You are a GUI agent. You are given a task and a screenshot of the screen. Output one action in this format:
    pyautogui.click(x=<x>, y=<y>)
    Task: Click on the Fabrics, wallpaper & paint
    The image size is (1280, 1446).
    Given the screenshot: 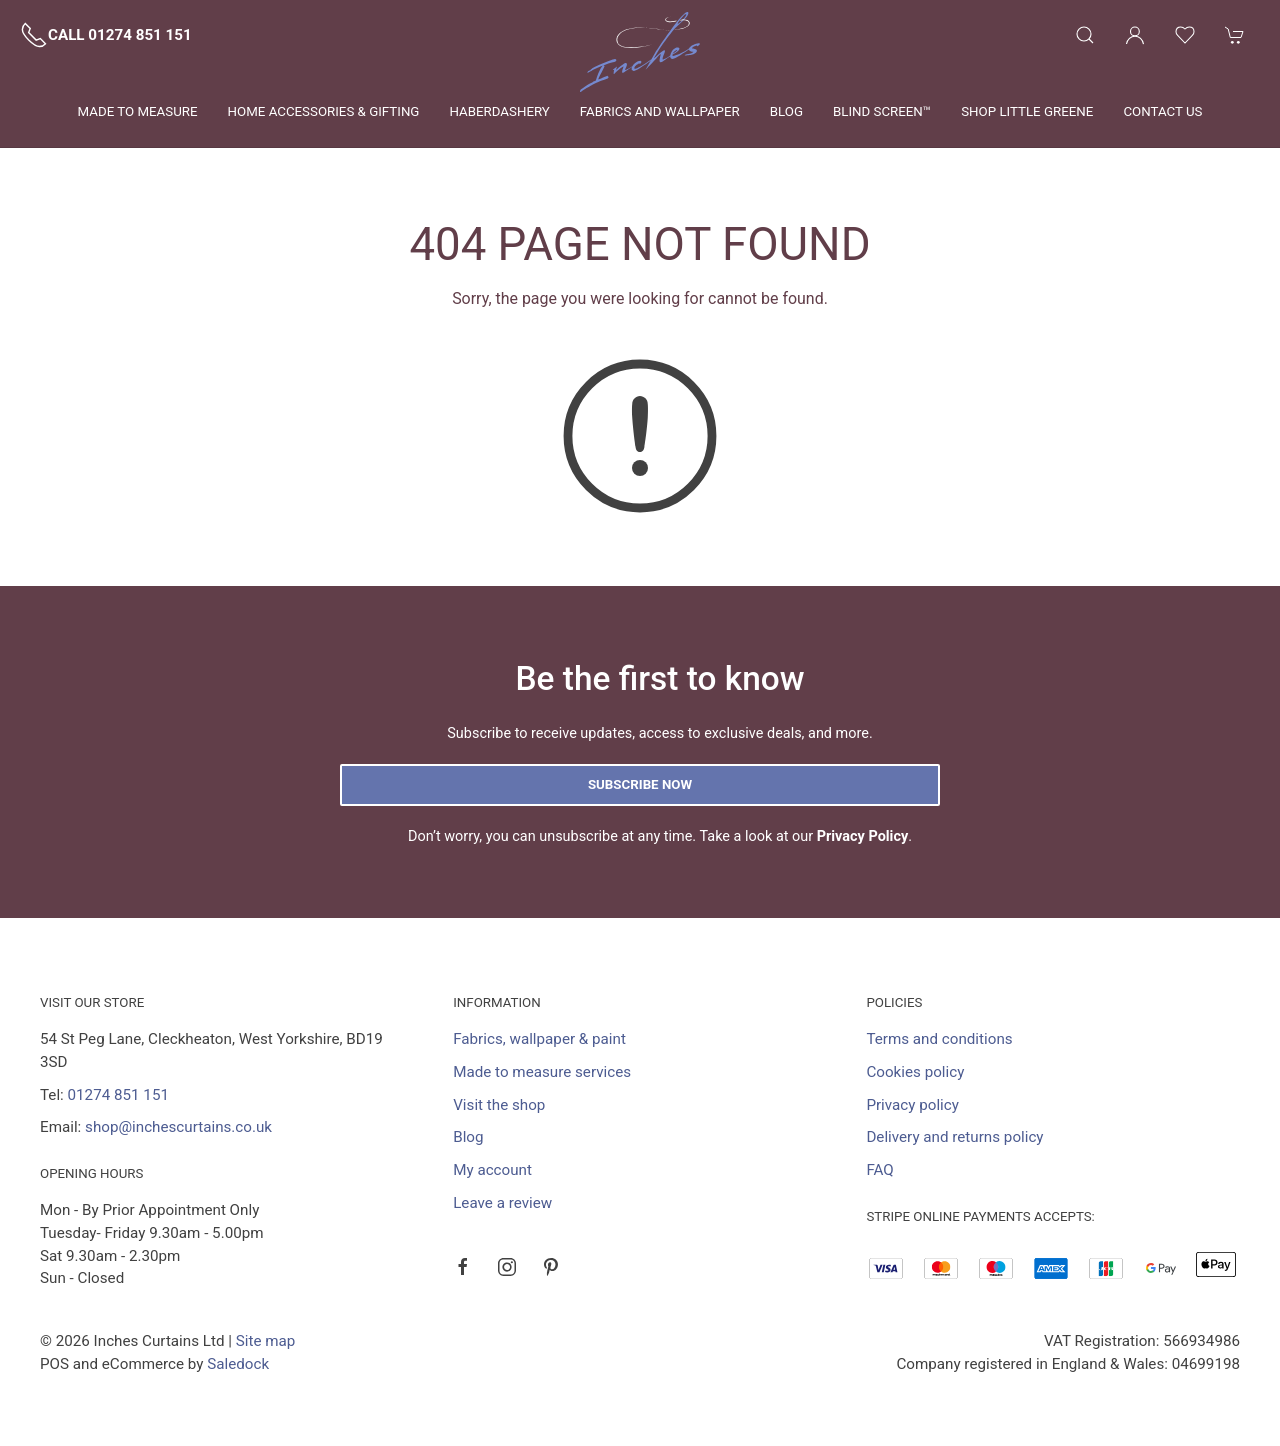 What is the action you would take?
    pyautogui.click(x=539, y=1039)
    